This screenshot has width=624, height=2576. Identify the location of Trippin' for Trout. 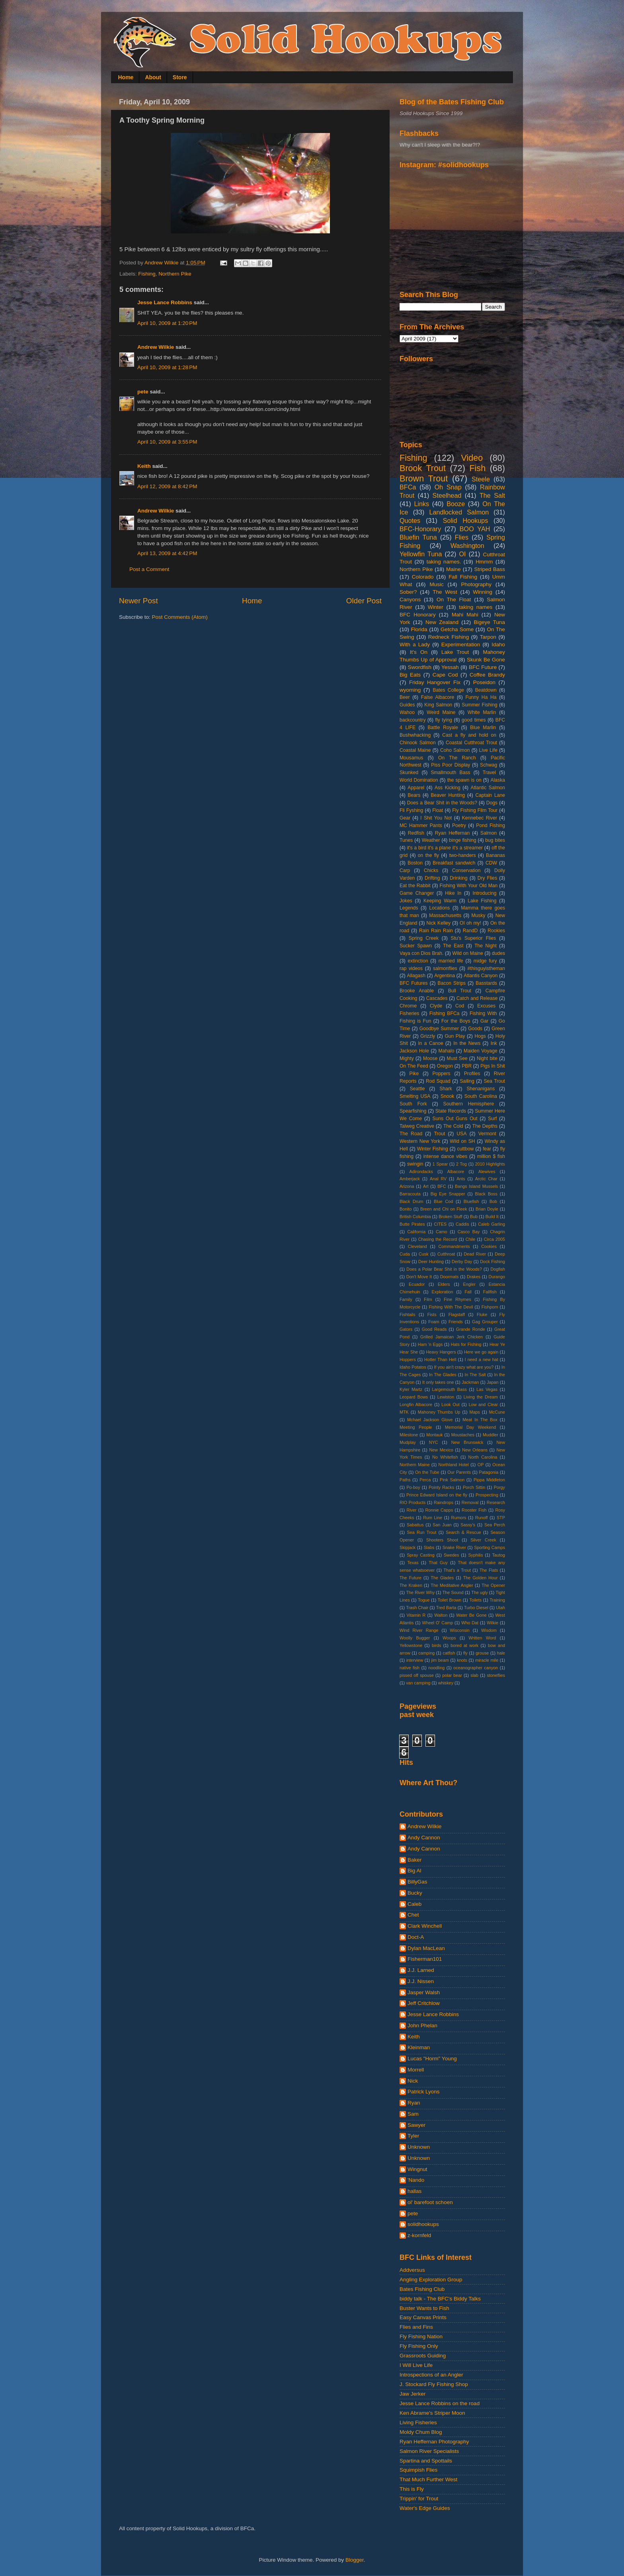
(419, 2499).